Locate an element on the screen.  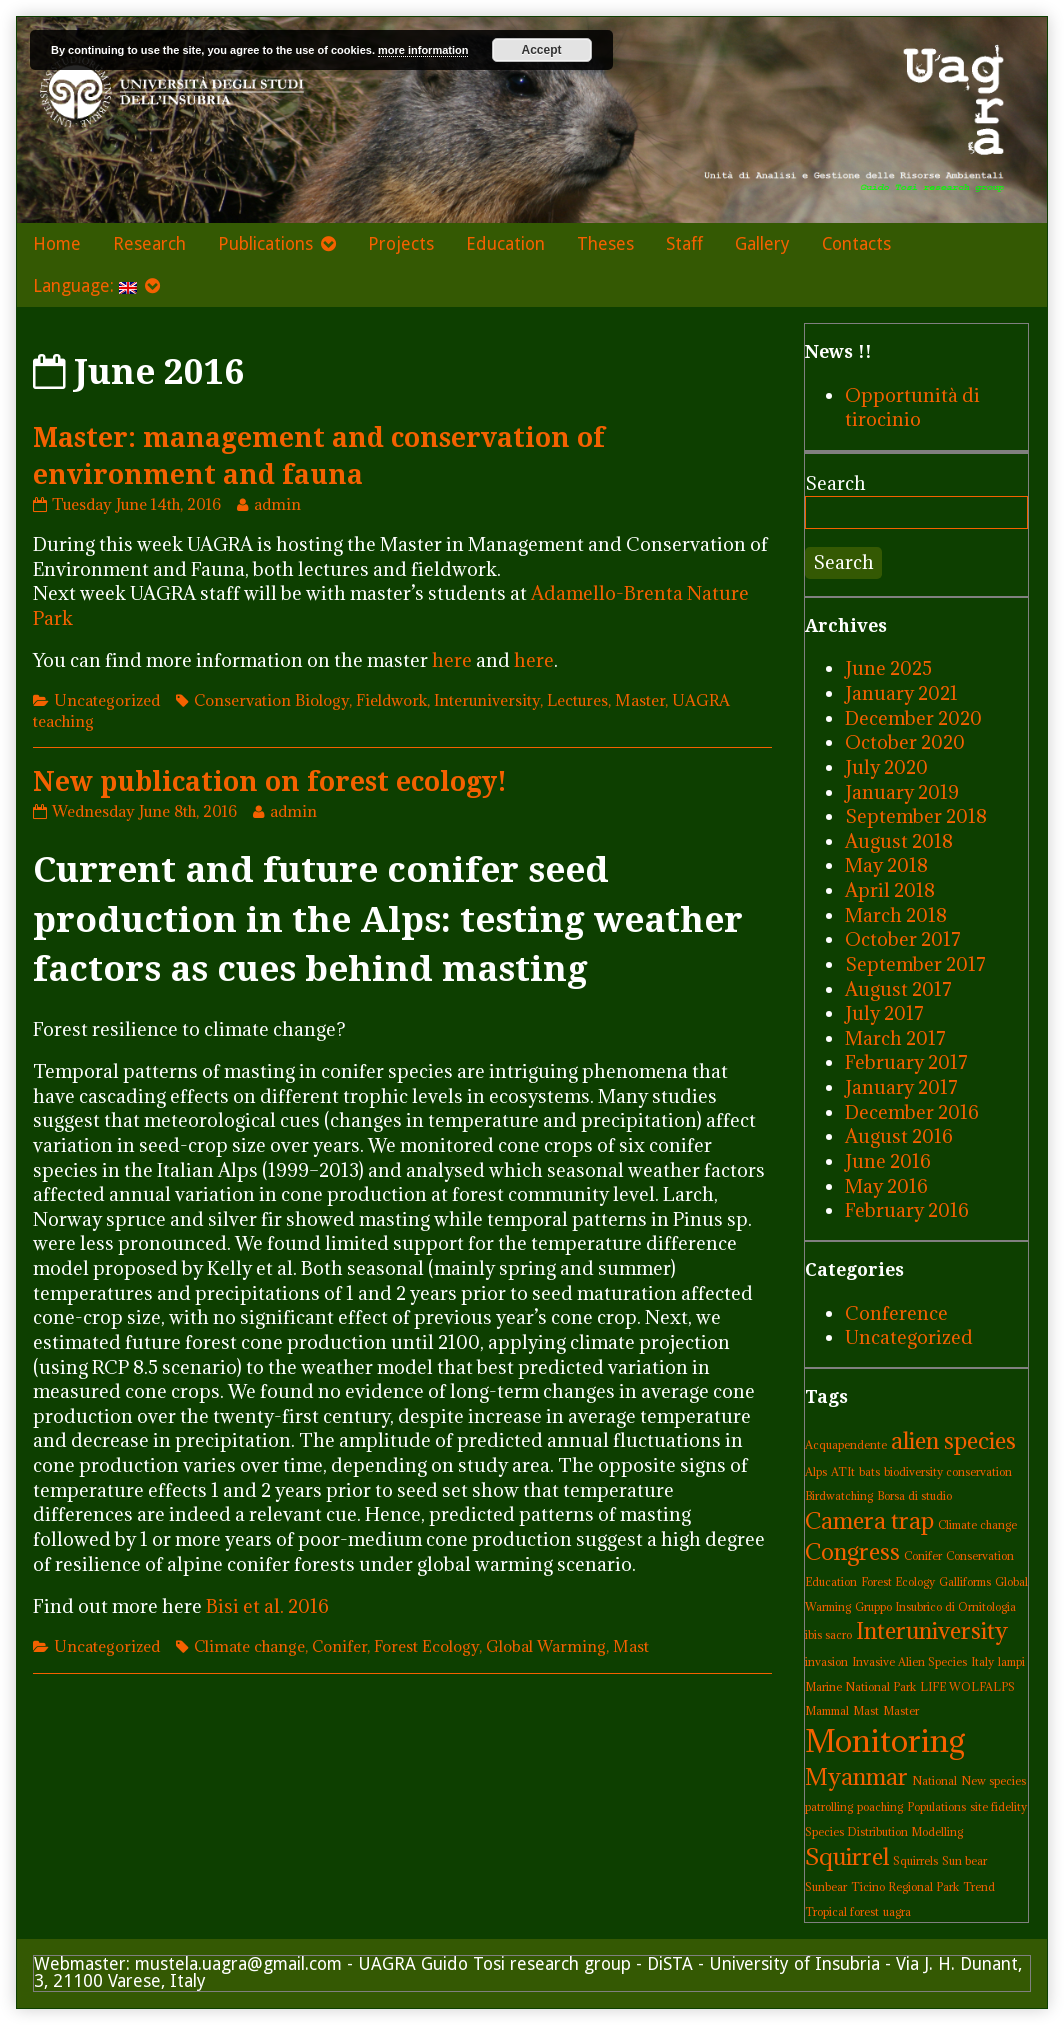
invasion [invasion (1 item)] is located at coordinates (826, 1662).